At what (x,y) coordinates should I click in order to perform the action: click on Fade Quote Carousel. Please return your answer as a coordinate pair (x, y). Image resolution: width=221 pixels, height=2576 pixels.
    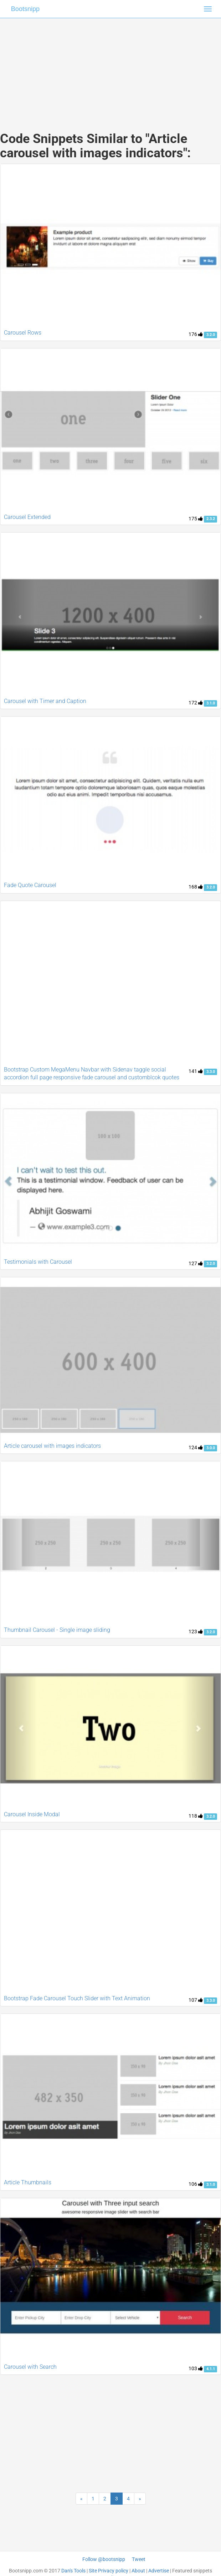
    Looking at the image, I should click on (30, 885).